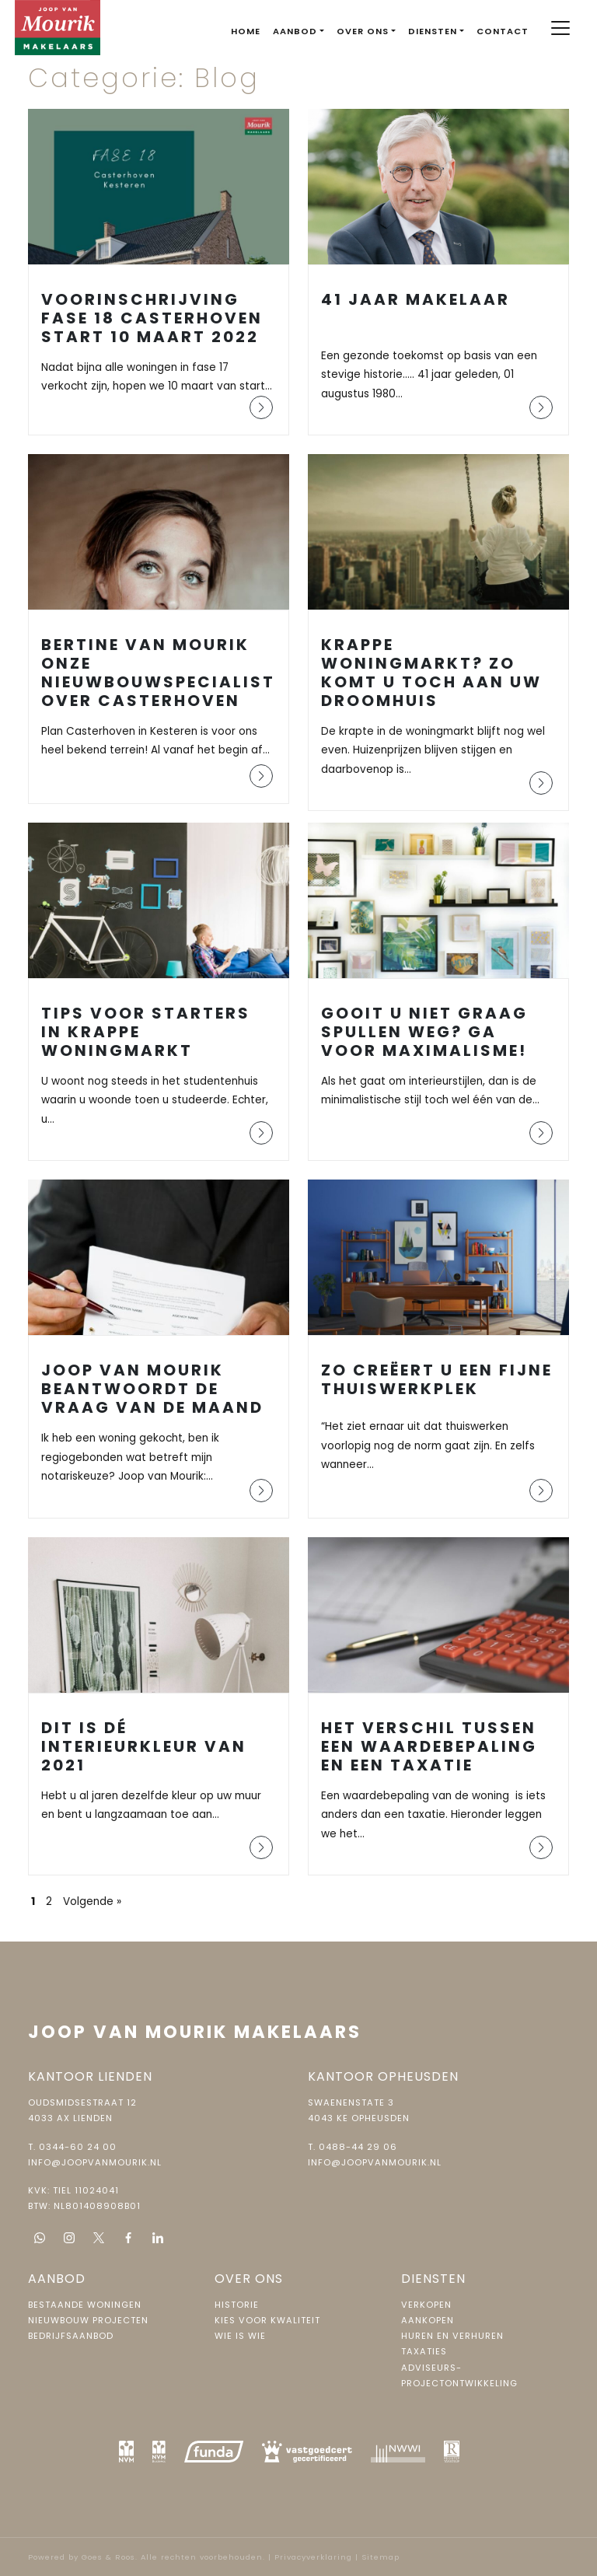 This screenshot has width=597, height=2576. I want to click on Huren en verhuren, so click(452, 2336).